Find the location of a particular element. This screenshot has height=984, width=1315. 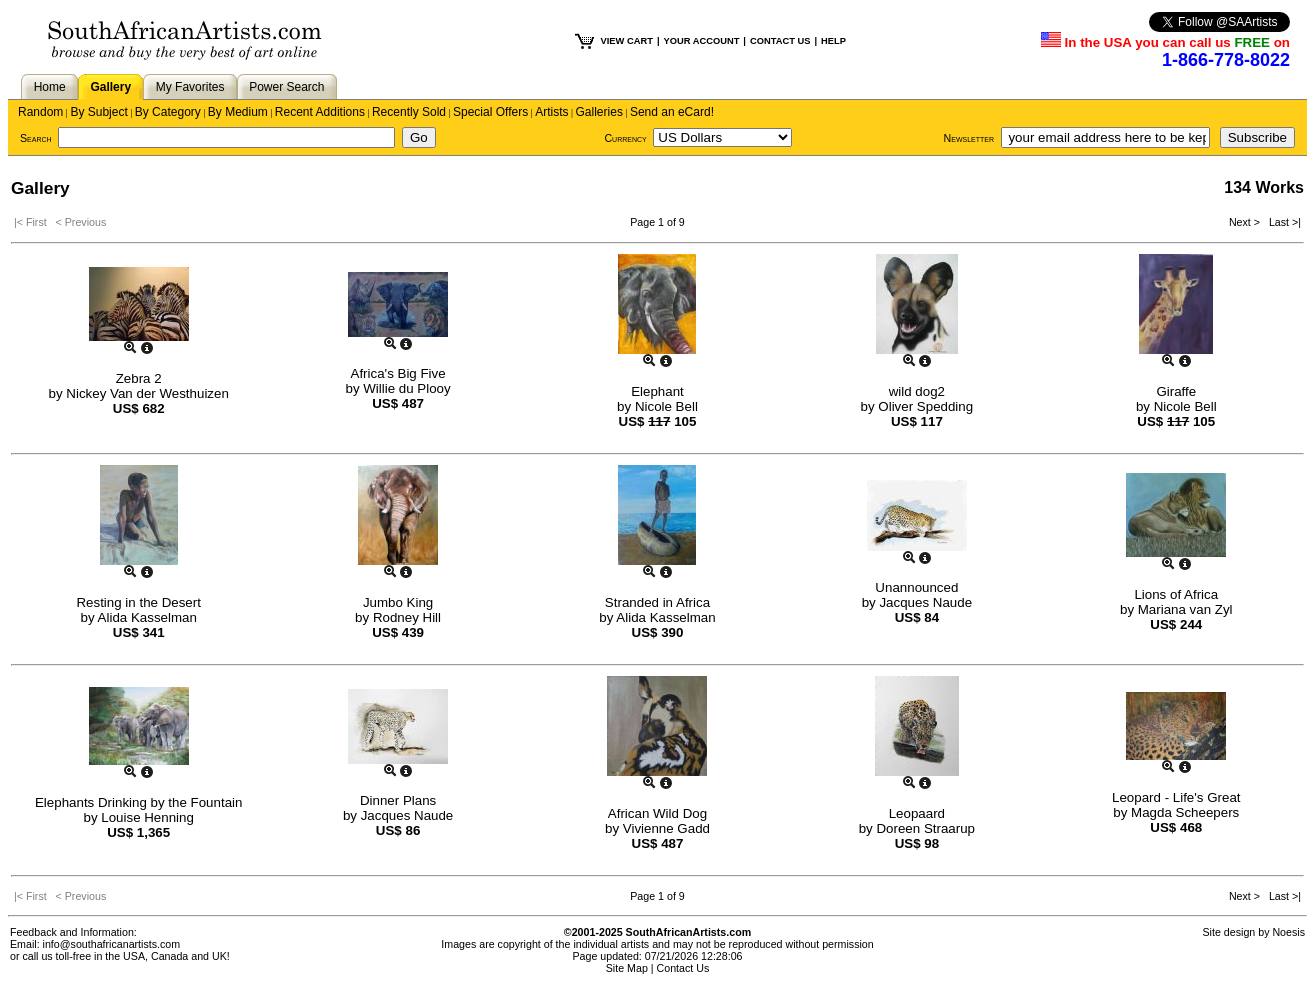

Jumbo King is located at coordinates (398, 602).